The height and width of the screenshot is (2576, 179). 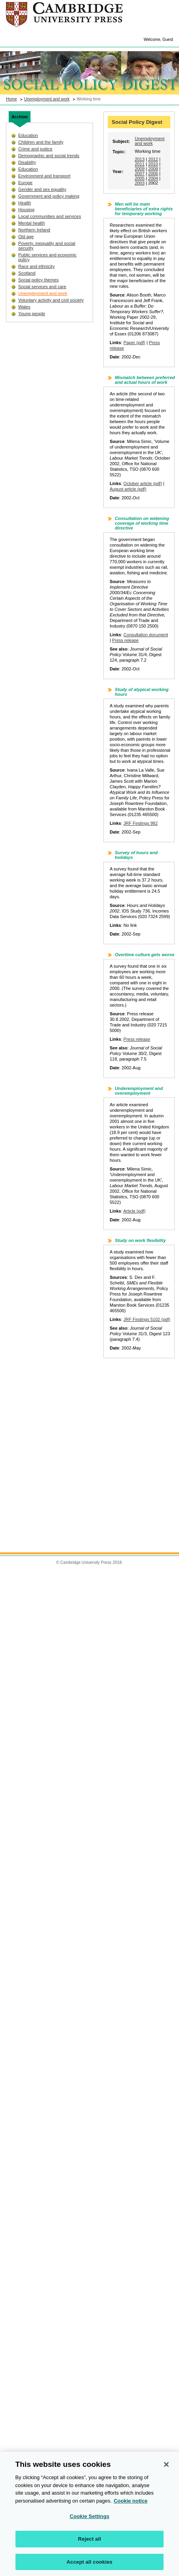 I want to click on Race and ethnicity, so click(x=36, y=266).